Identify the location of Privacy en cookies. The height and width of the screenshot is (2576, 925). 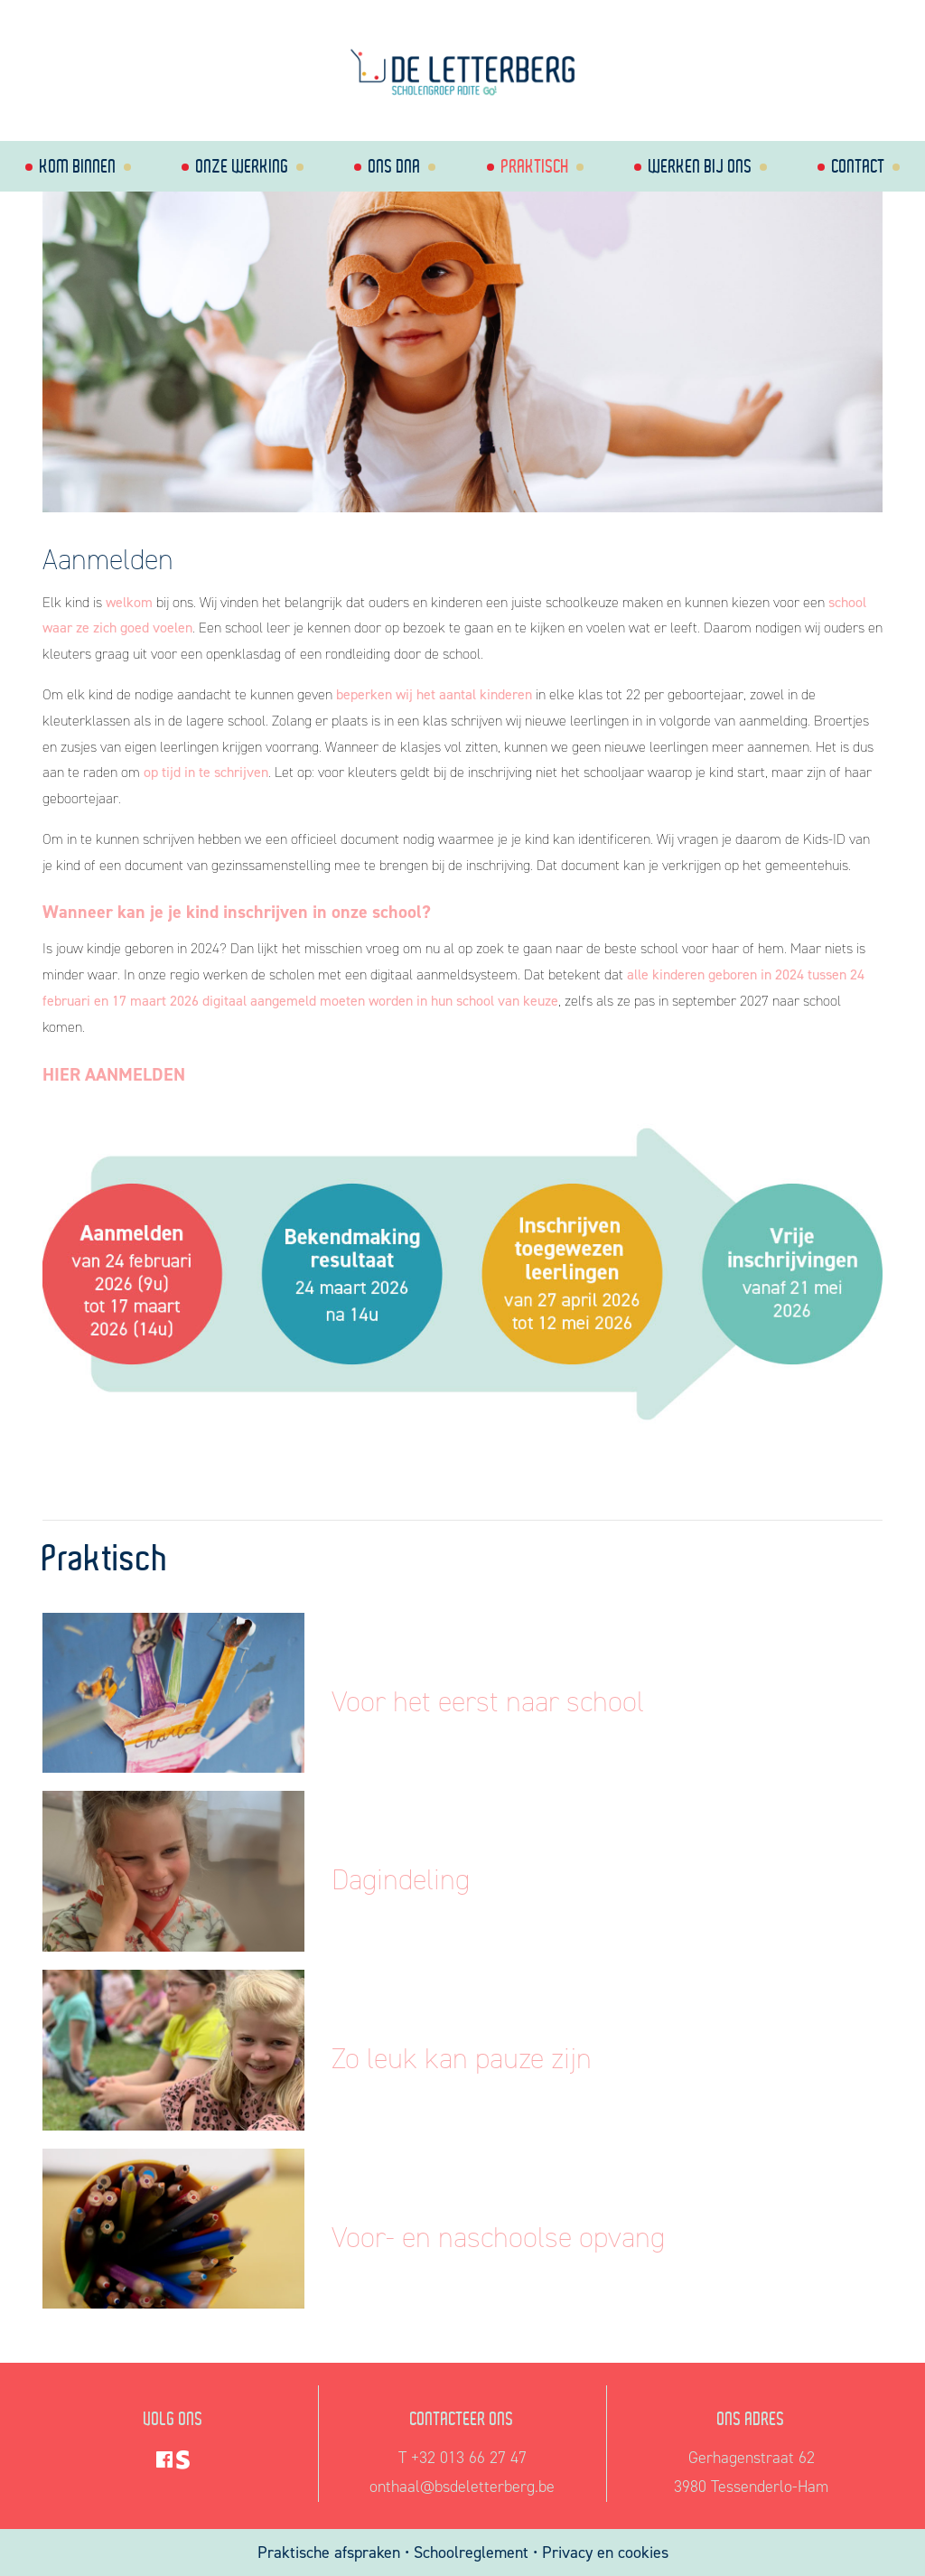
(605, 2552).